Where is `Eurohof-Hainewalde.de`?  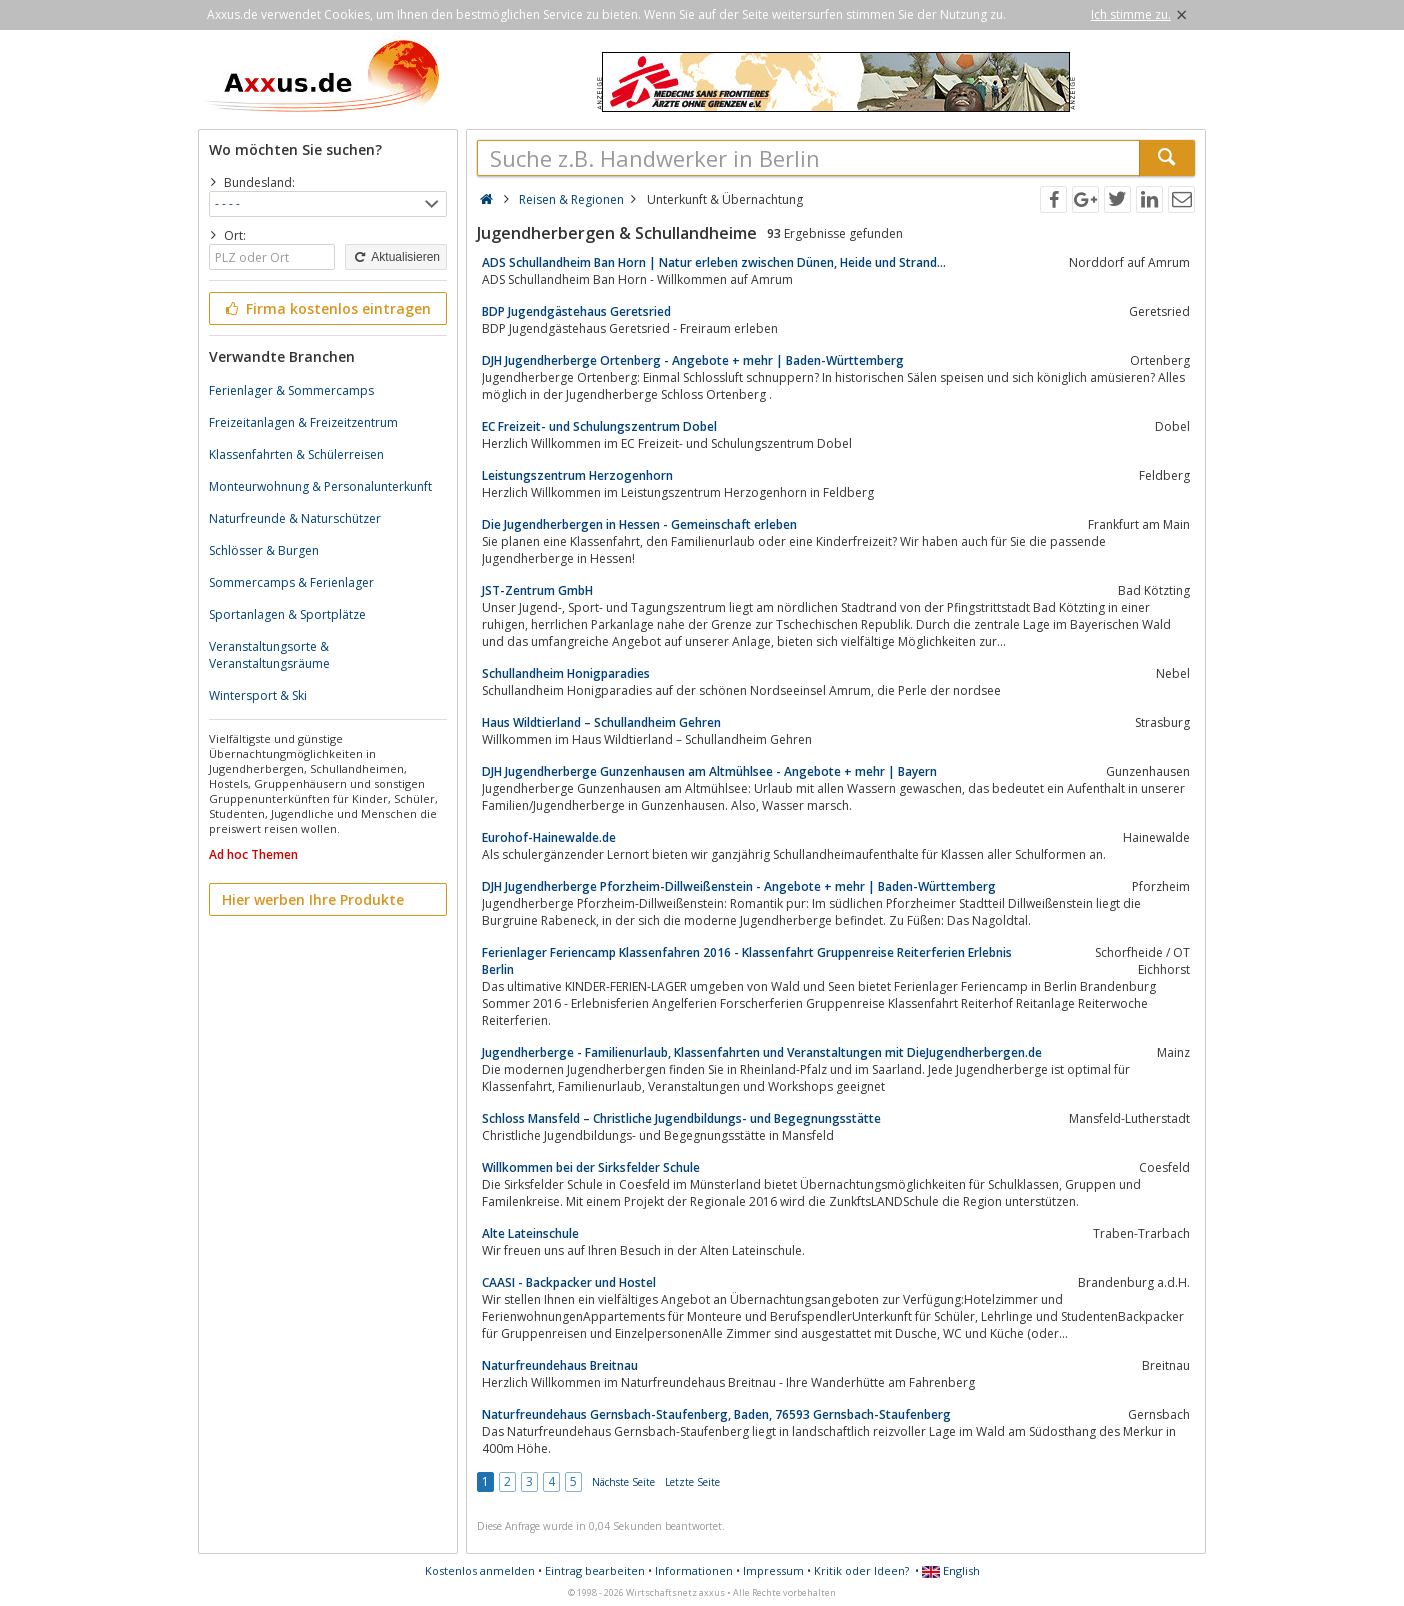
Eurohof-Hainewalde.de is located at coordinates (549, 837).